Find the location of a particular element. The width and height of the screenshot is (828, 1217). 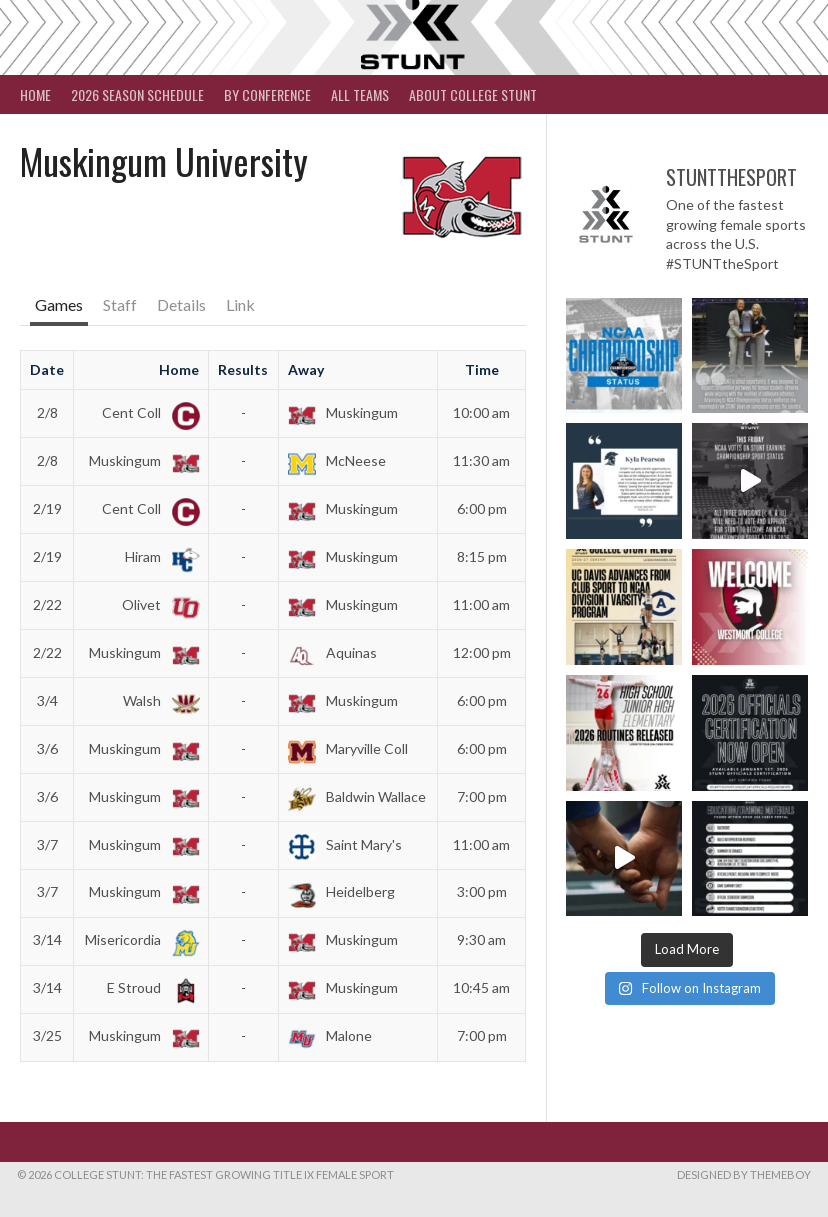

7:00 pm is located at coordinates (482, 796).